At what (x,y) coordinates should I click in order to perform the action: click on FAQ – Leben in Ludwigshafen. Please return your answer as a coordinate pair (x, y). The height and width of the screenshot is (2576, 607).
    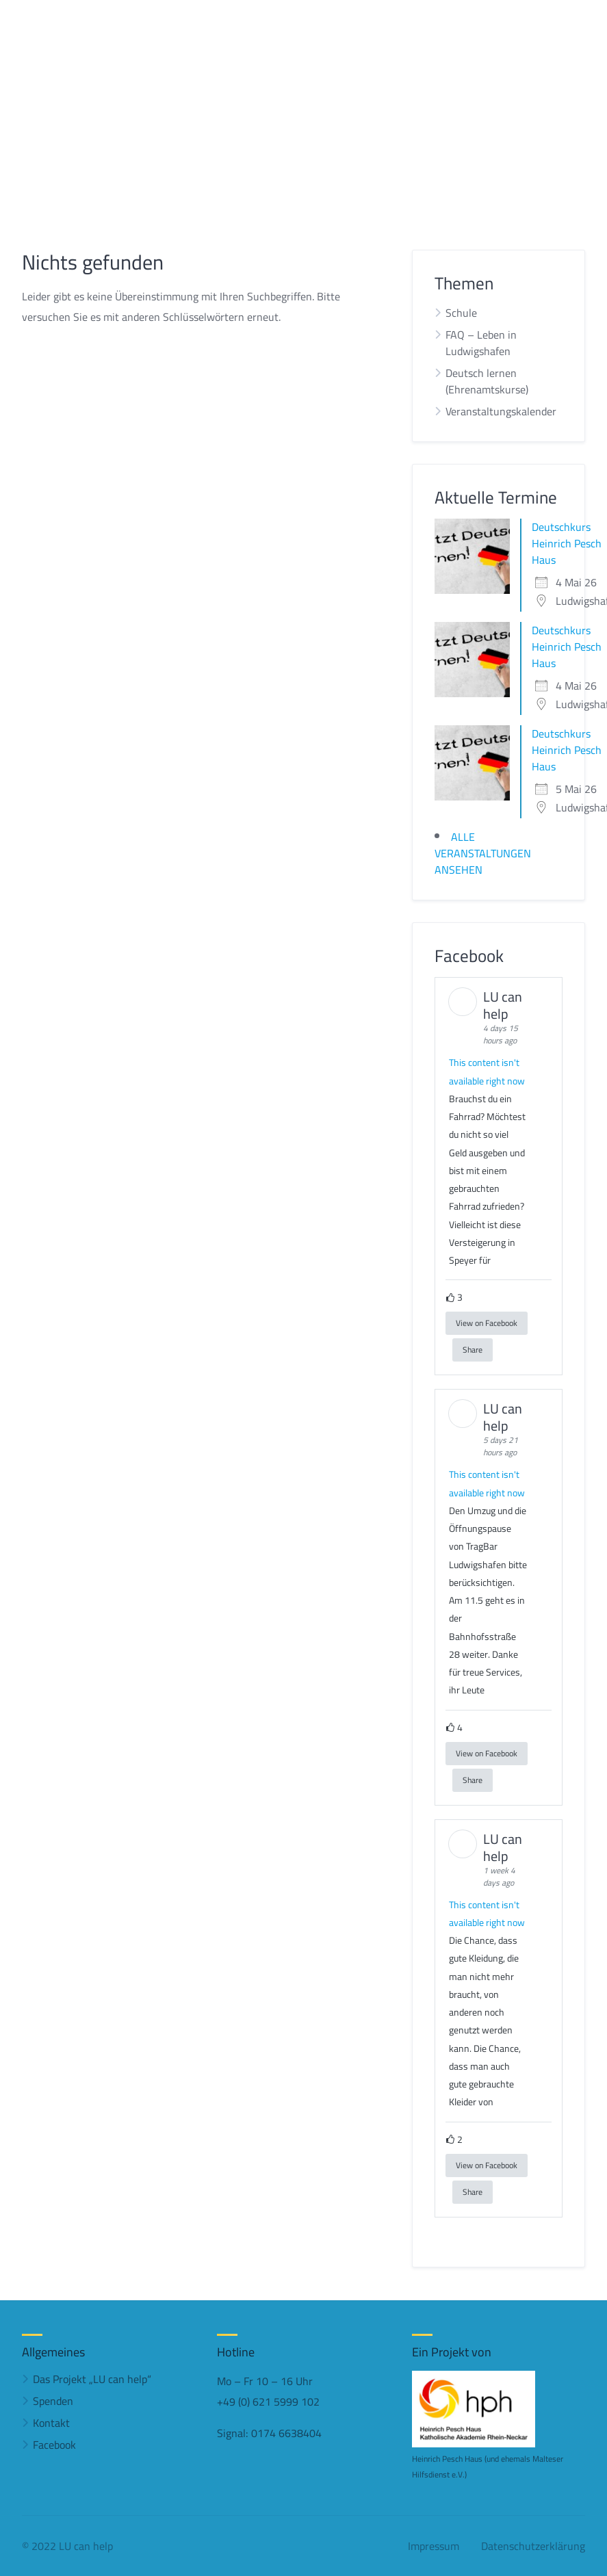
    Looking at the image, I should click on (481, 342).